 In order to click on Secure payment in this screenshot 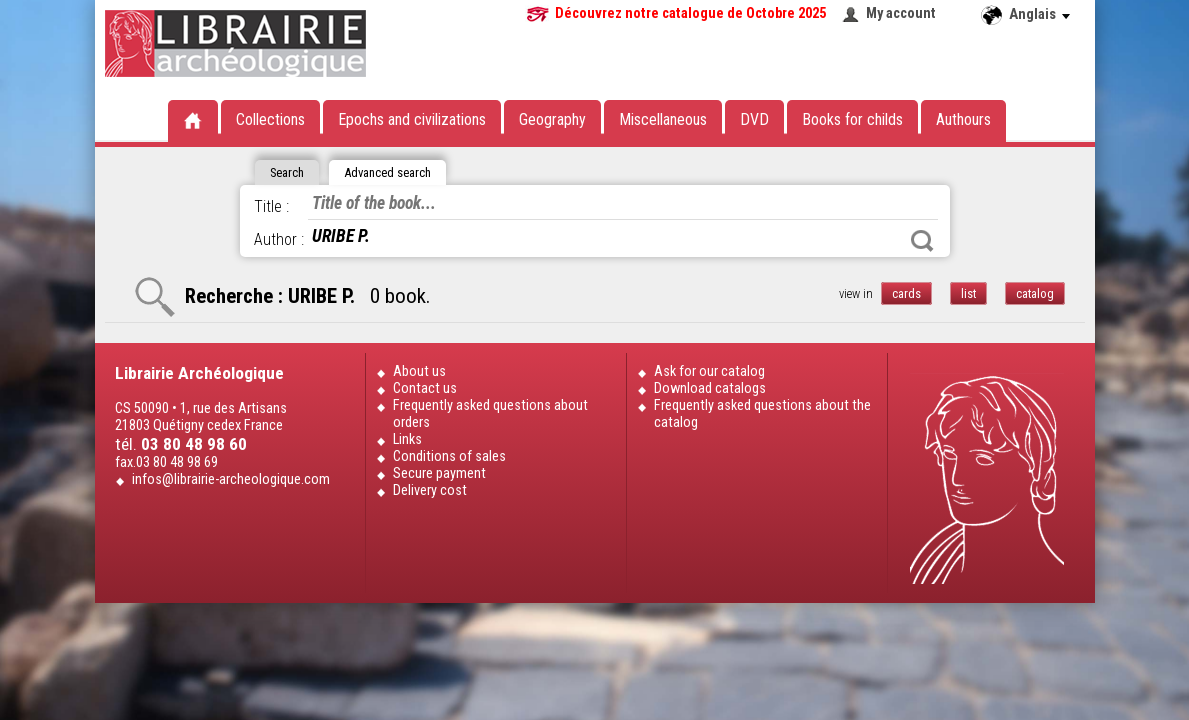, I will do `click(439, 473)`.